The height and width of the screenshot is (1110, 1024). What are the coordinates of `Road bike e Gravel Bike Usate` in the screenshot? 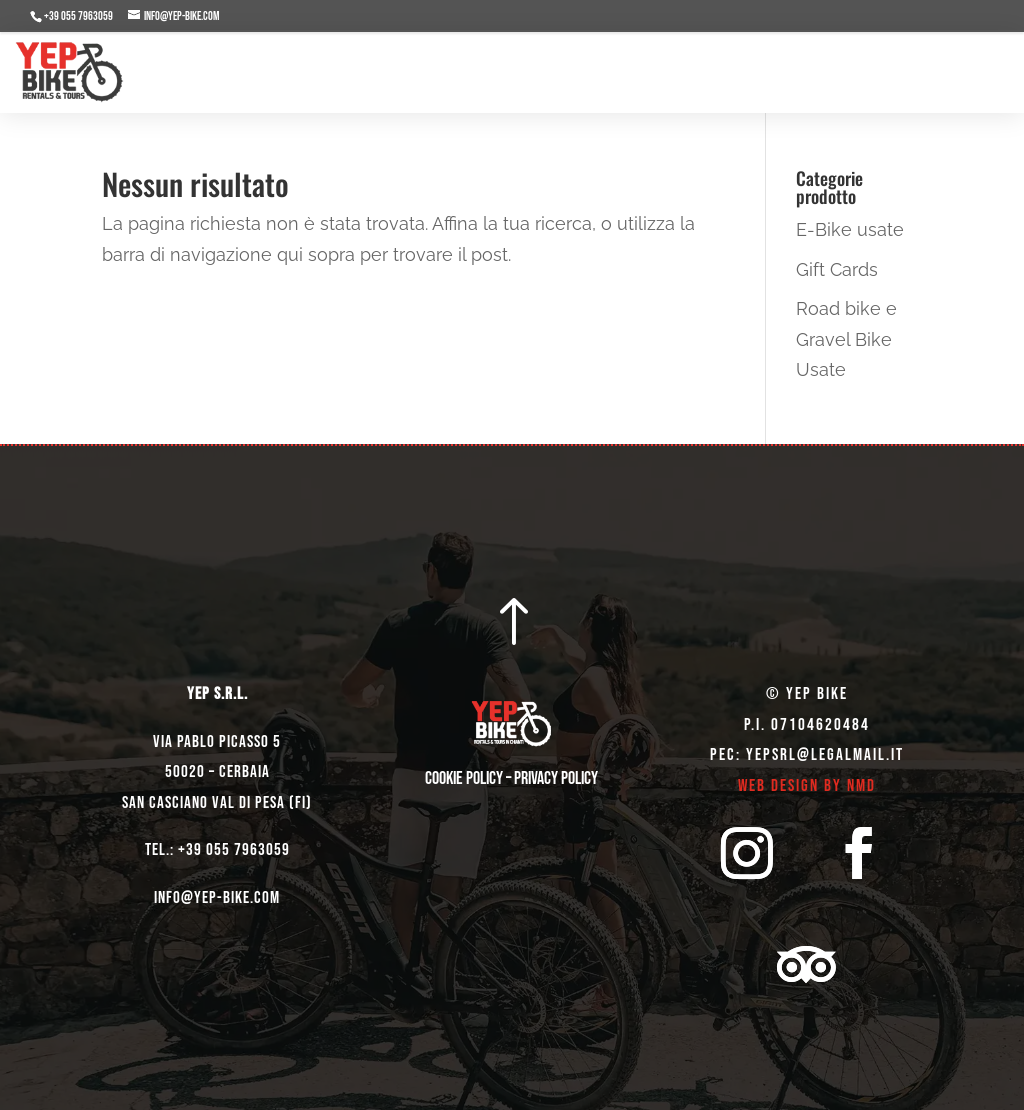 It's located at (846, 339).